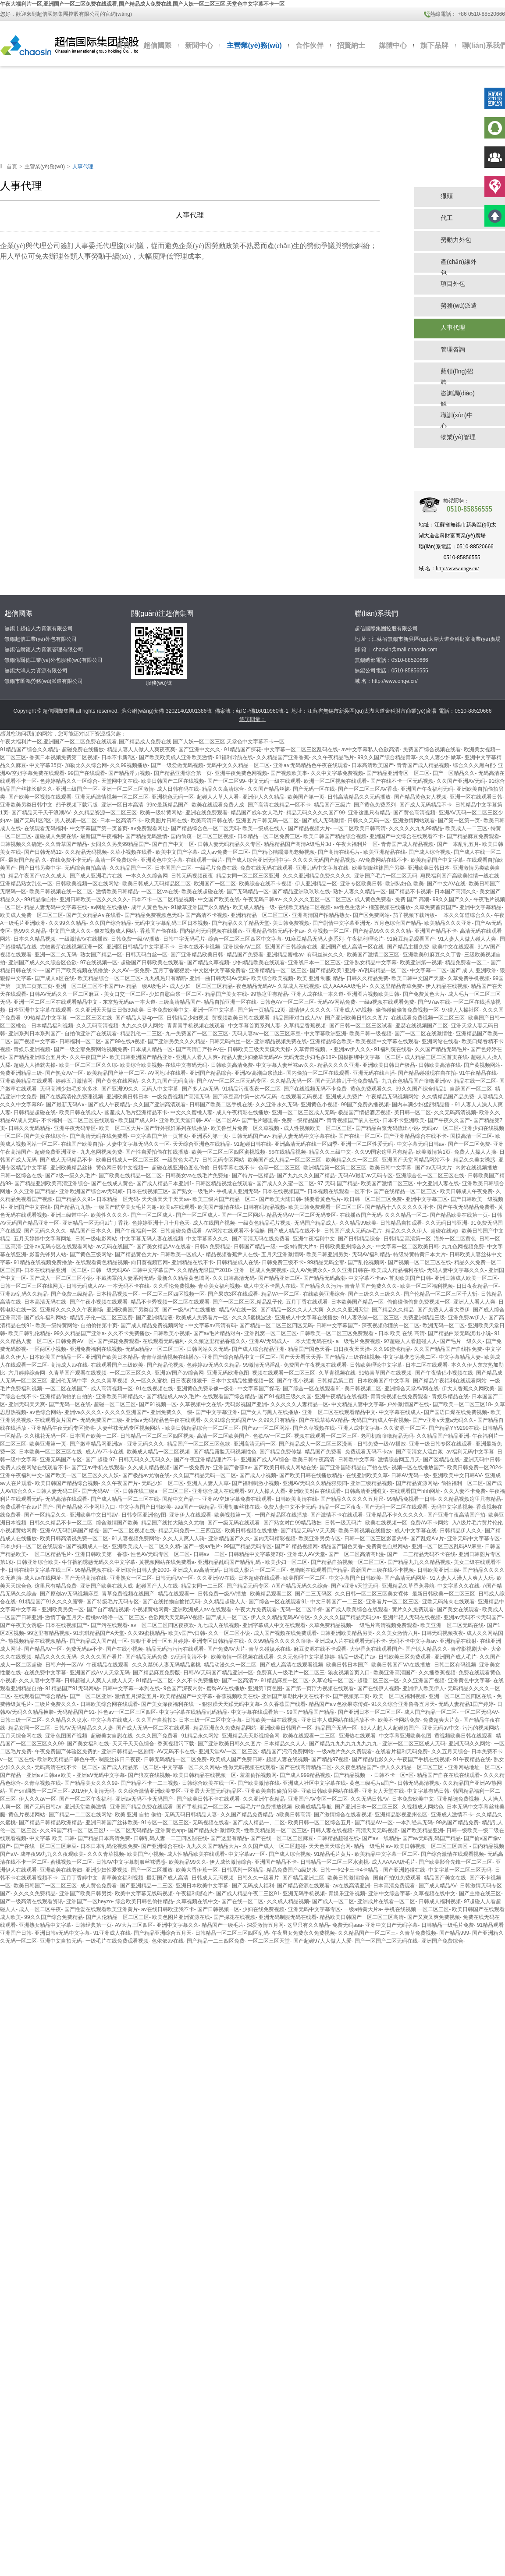 The height and width of the screenshot is (2576, 505). What do you see at coordinates (99, 1325) in the screenshot?
I see `自拍偷拍第十页` at bounding box center [99, 1325].